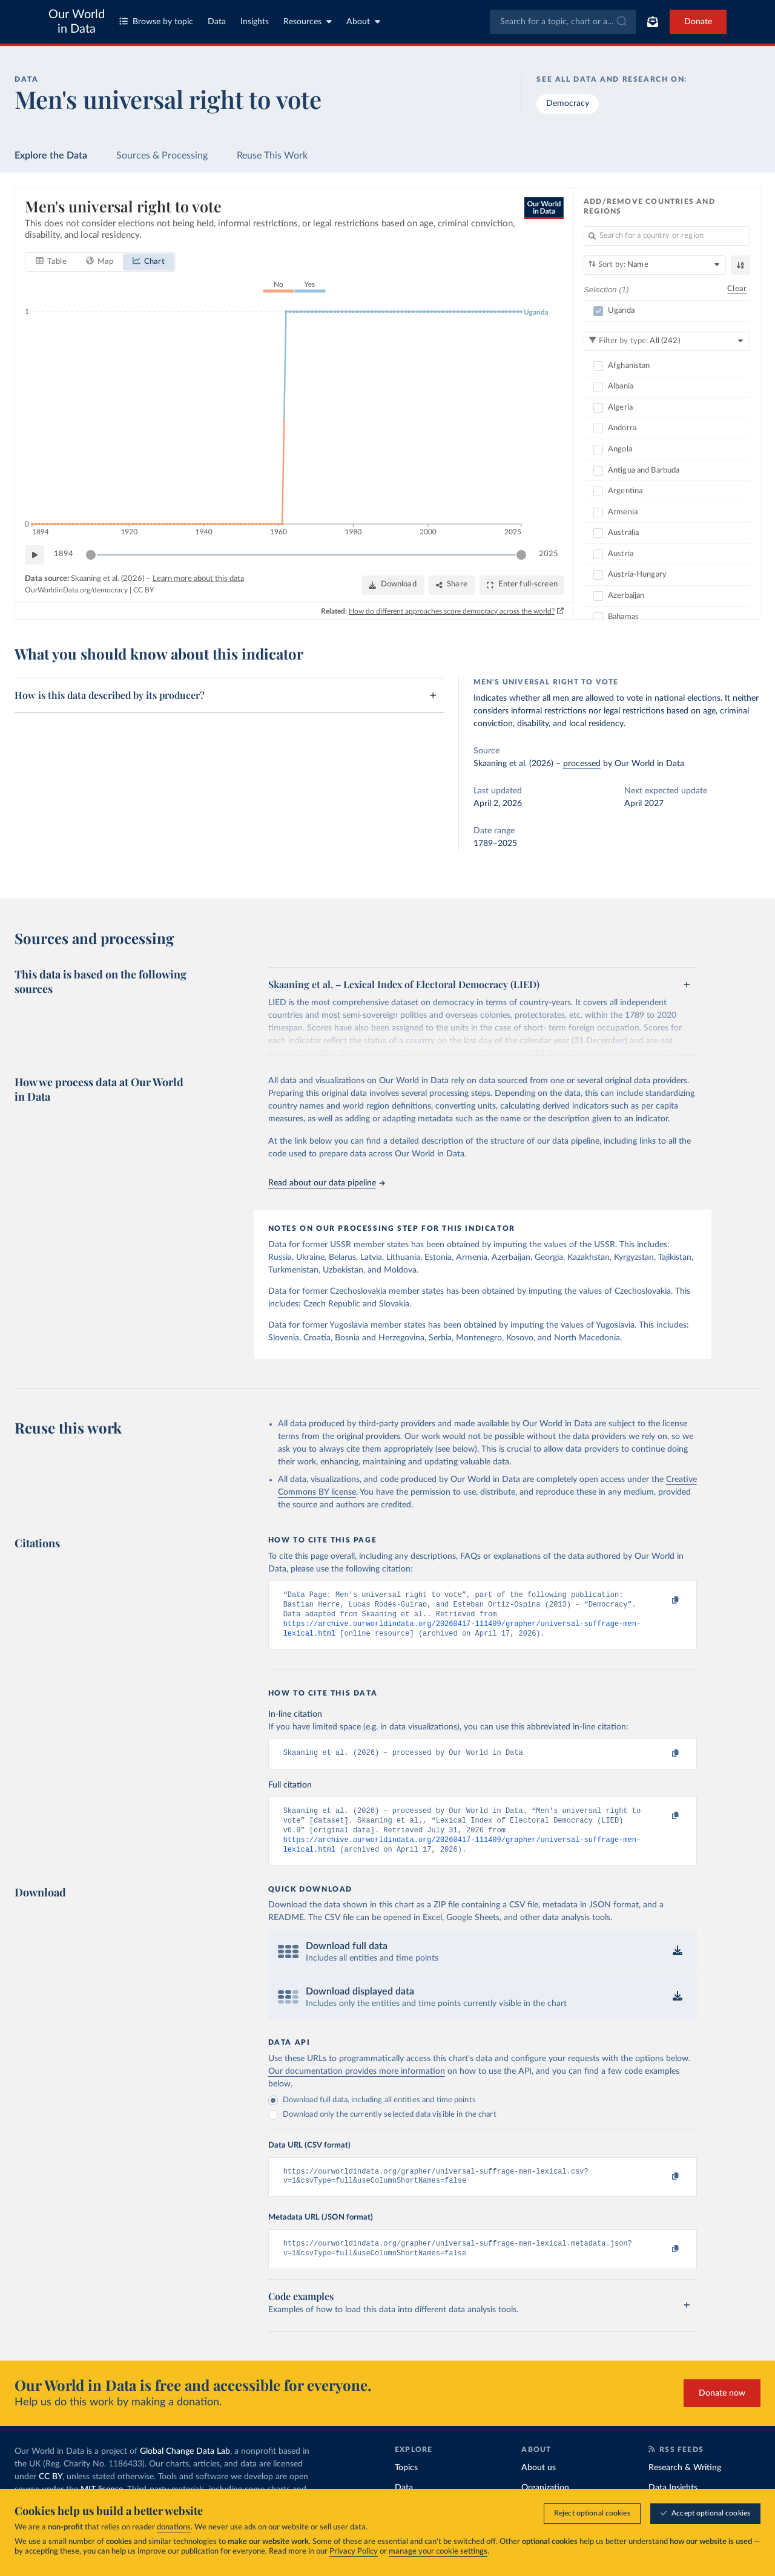  Describe the element at coordinates (662, 1600) in the screenshot. I see `[Copy to clipboard]` at that location.